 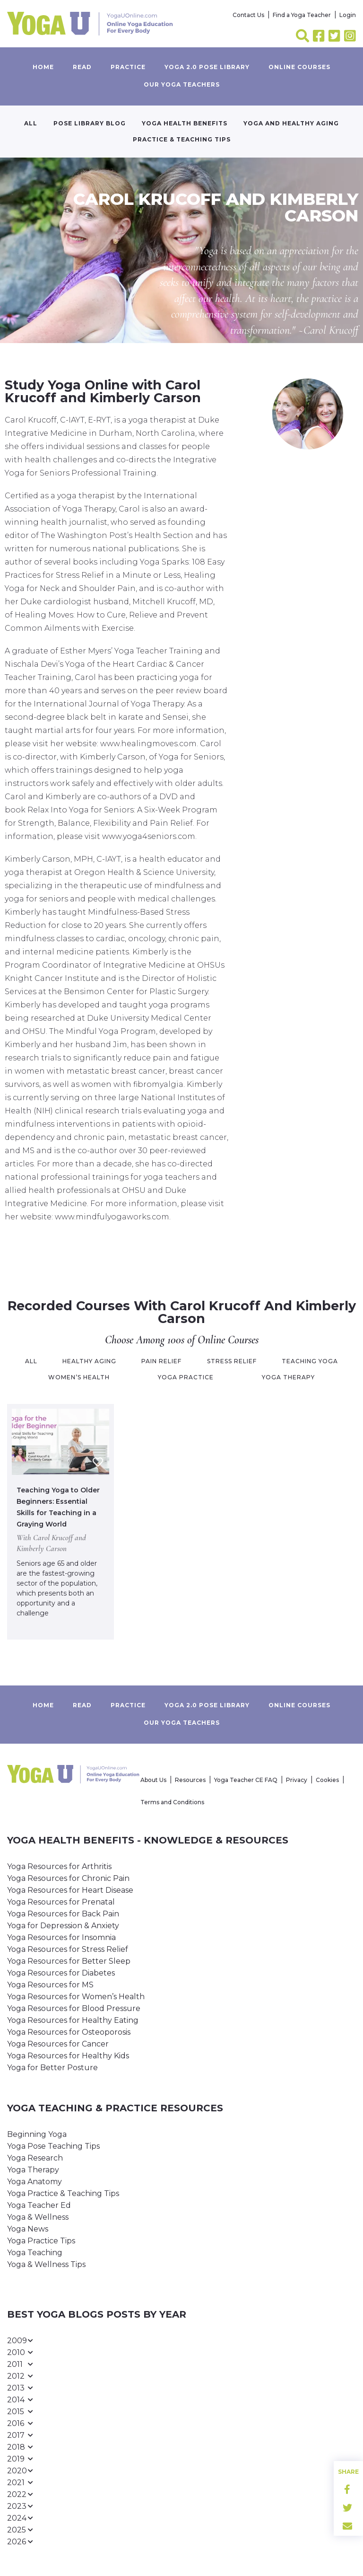 I want to click on Practice & Teaching Tips, so click(x=182, y=139).